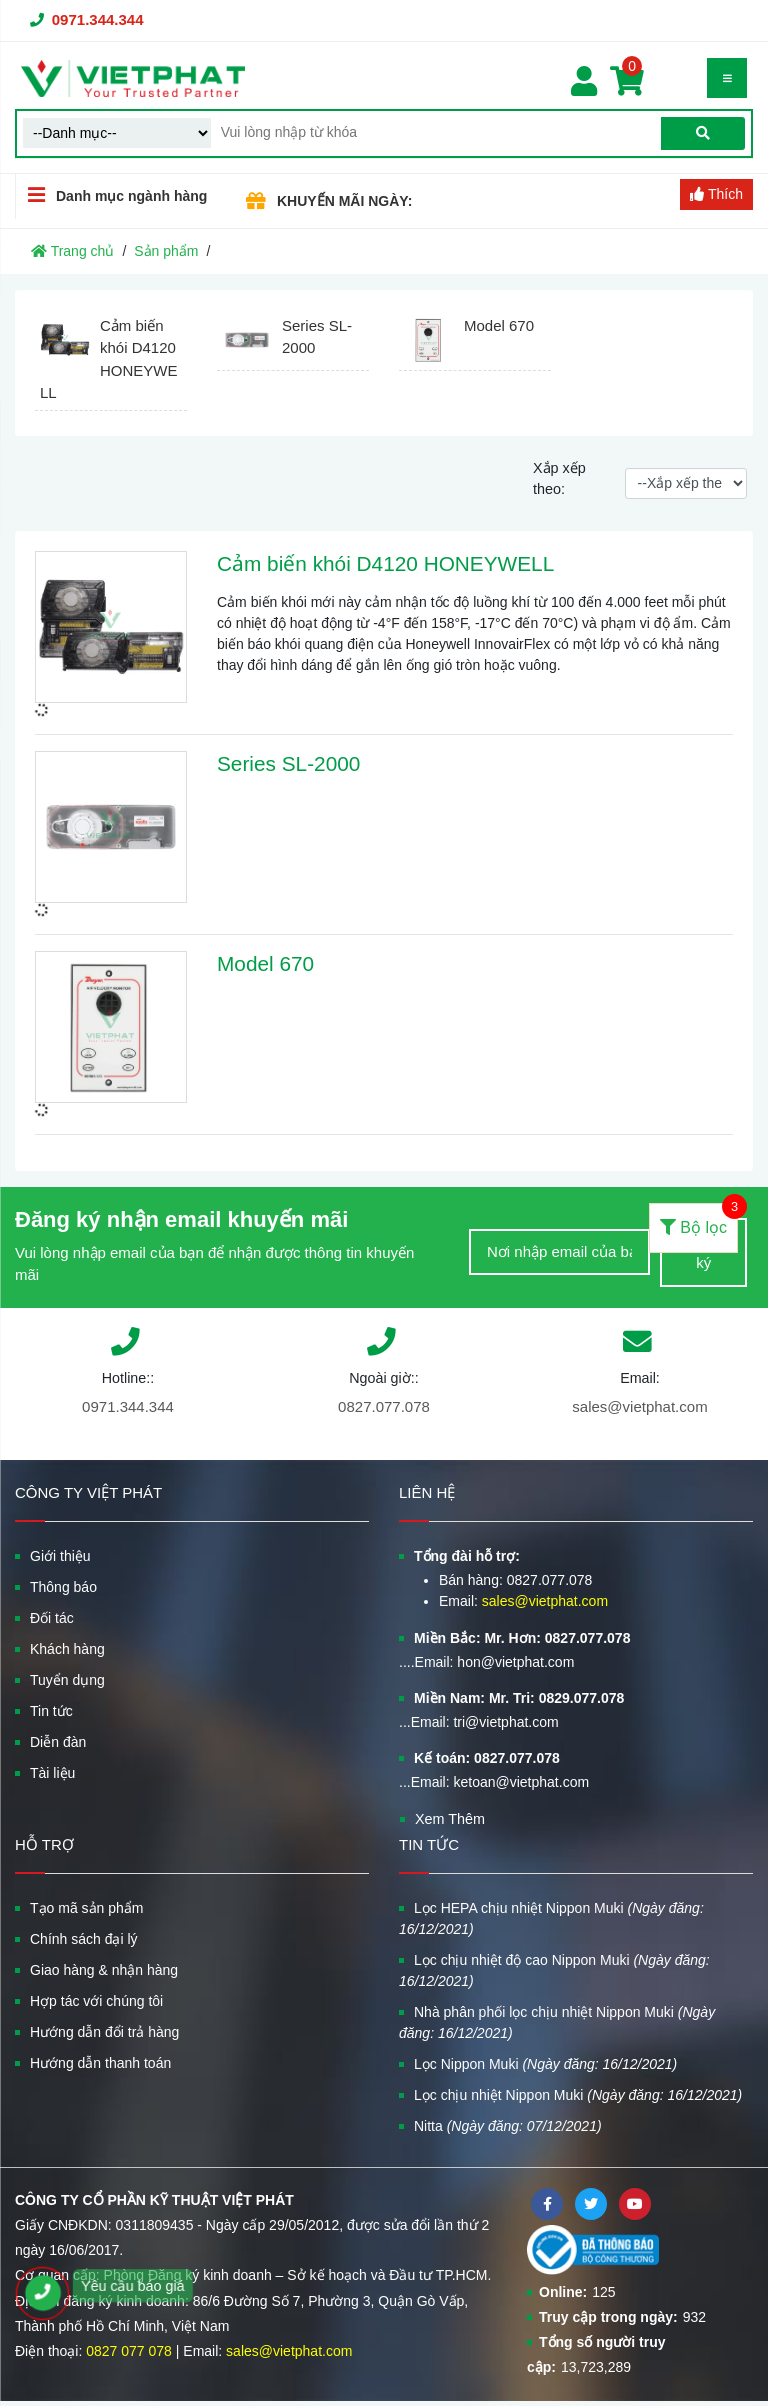 Image resolution: width=768 pixels, height=2406 pixels. Describe the element at coordinates (129, 2351) in the screenshot. I see `0827 077 078` at that location.